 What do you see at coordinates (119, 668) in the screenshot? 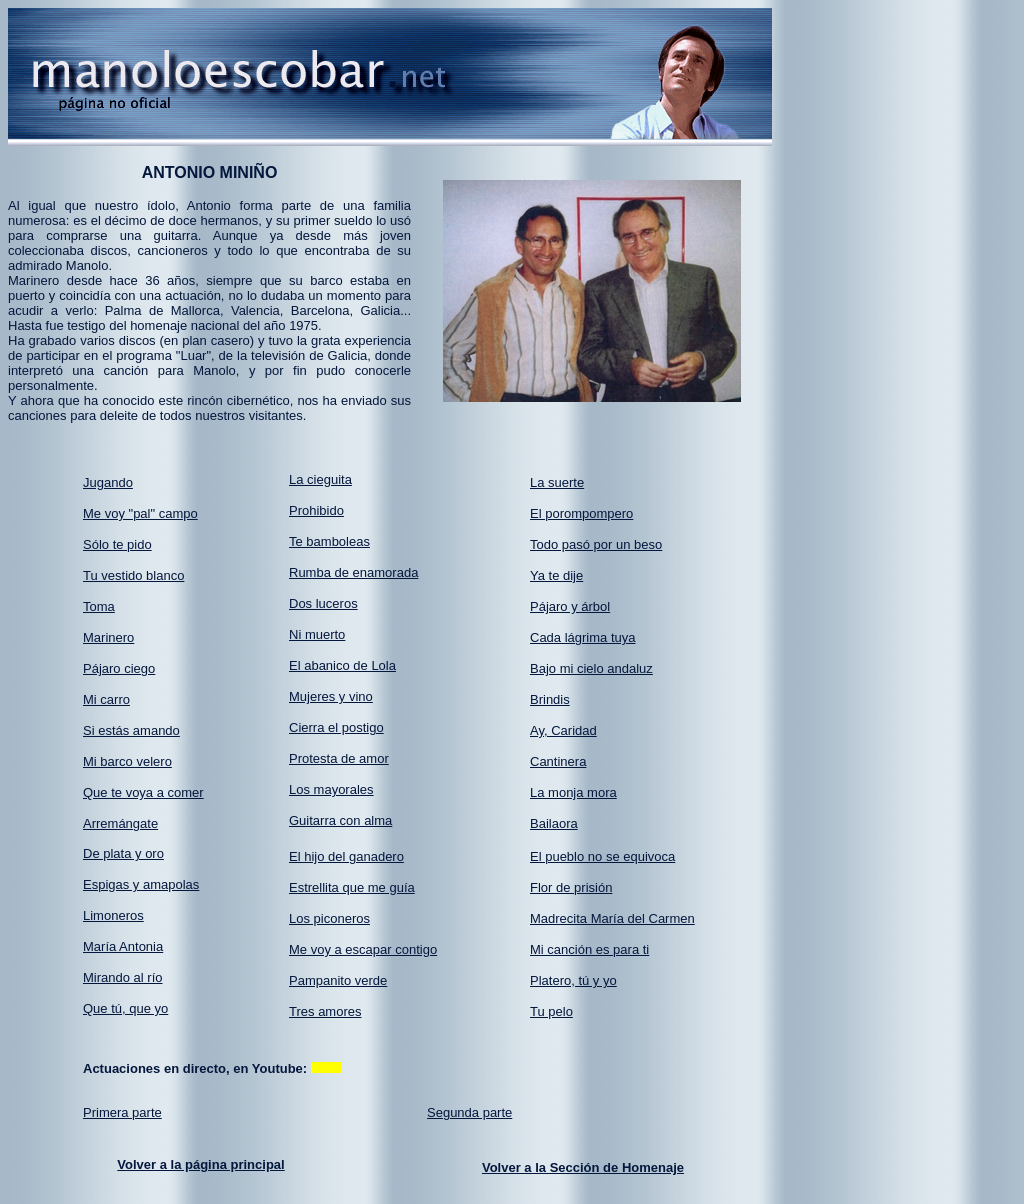
I see `Pájaro ciego` at bounding box center [119, 668].